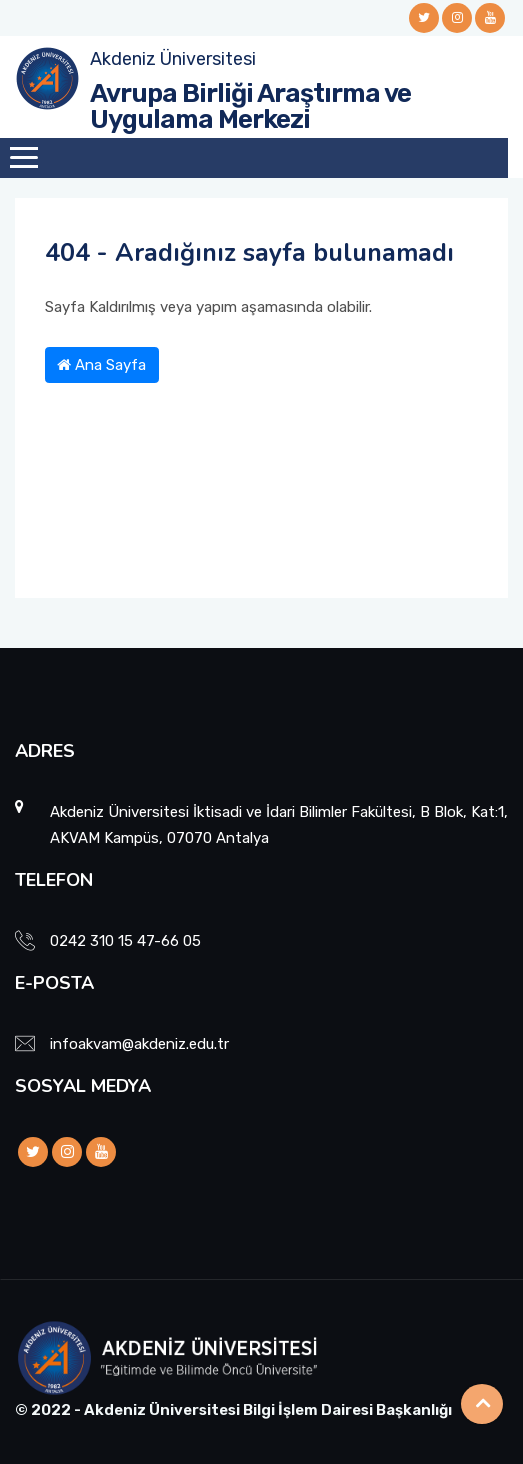  Describe the element at coordinates (173, 59) in the screenshot. I see `Akdeniz Üniversitesi` at that location.